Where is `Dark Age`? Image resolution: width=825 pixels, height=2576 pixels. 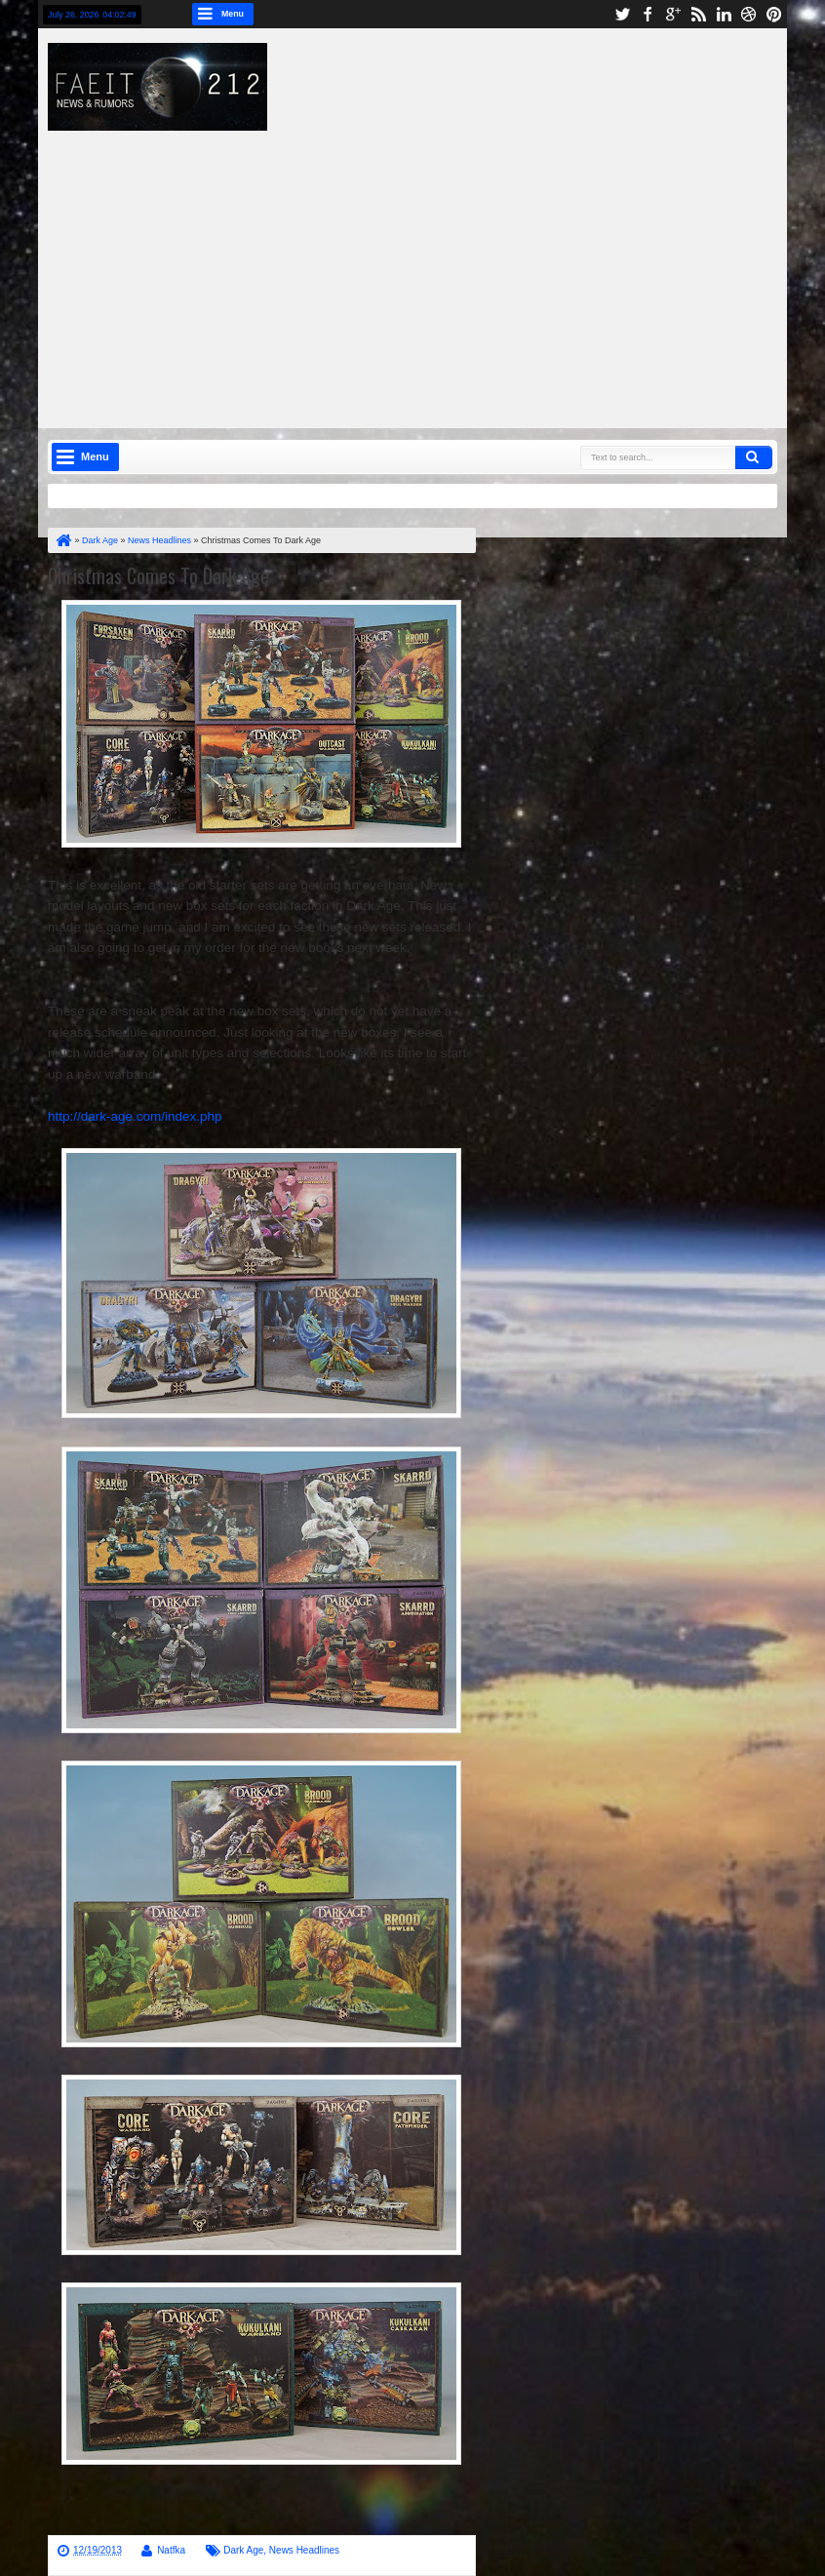
Dark Age is located at coordinates (243, 2550).